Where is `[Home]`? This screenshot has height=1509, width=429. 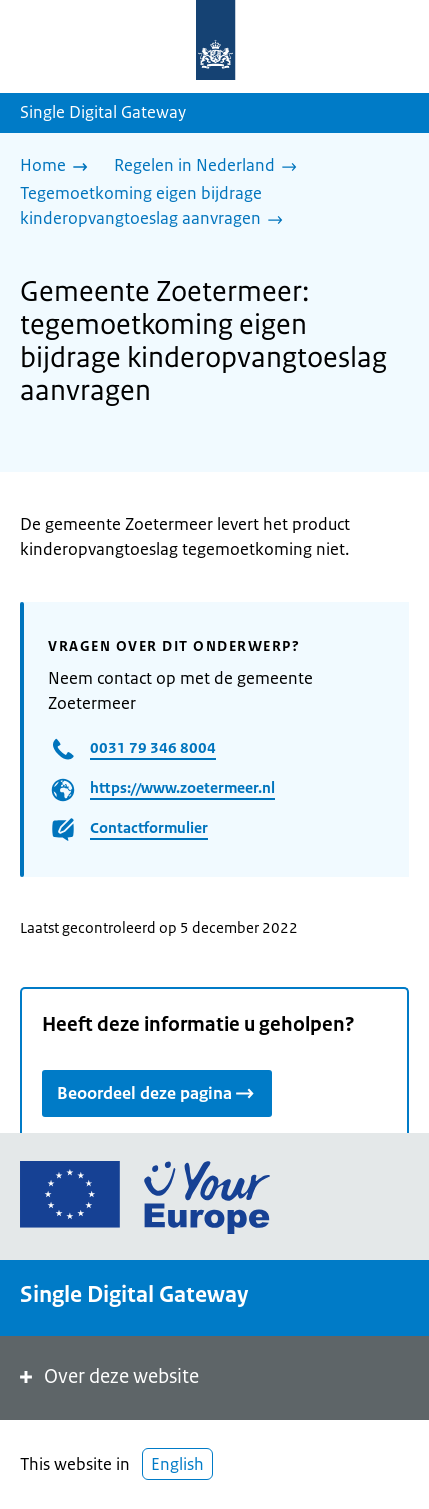 [Home] is located at coordinates (59, 167).